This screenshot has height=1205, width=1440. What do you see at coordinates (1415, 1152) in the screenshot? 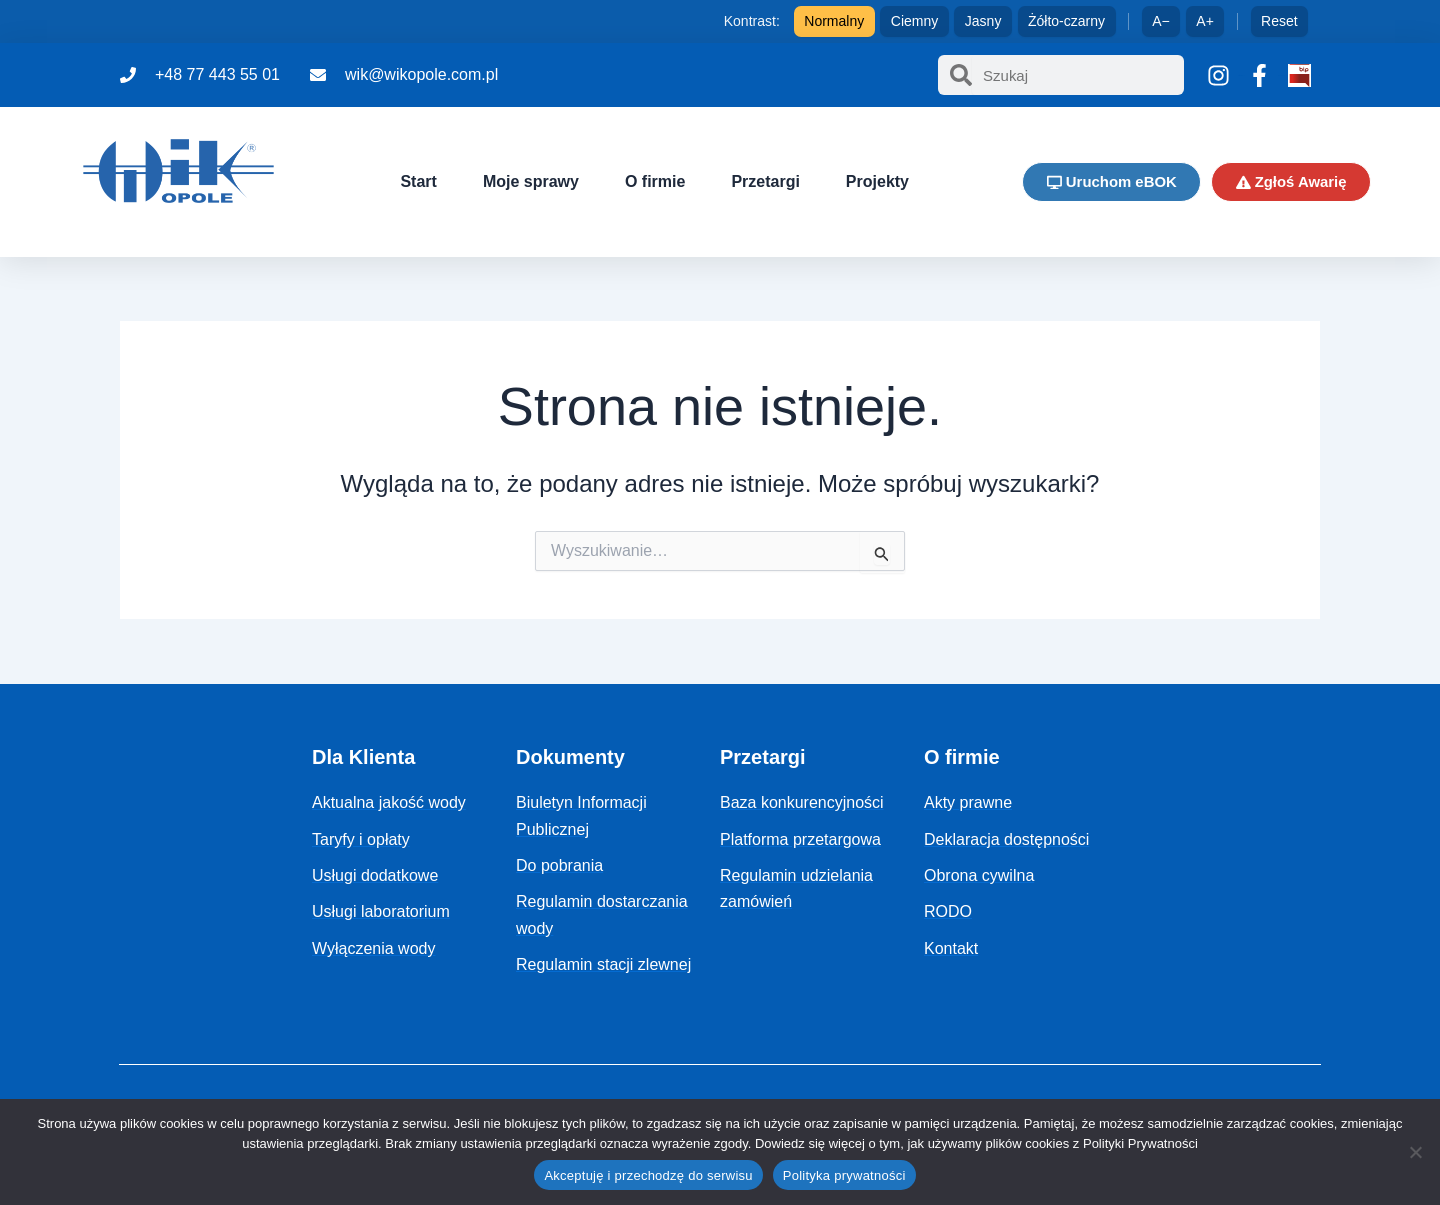
I see `[Nie]` at bounding box center [1415, 1152].